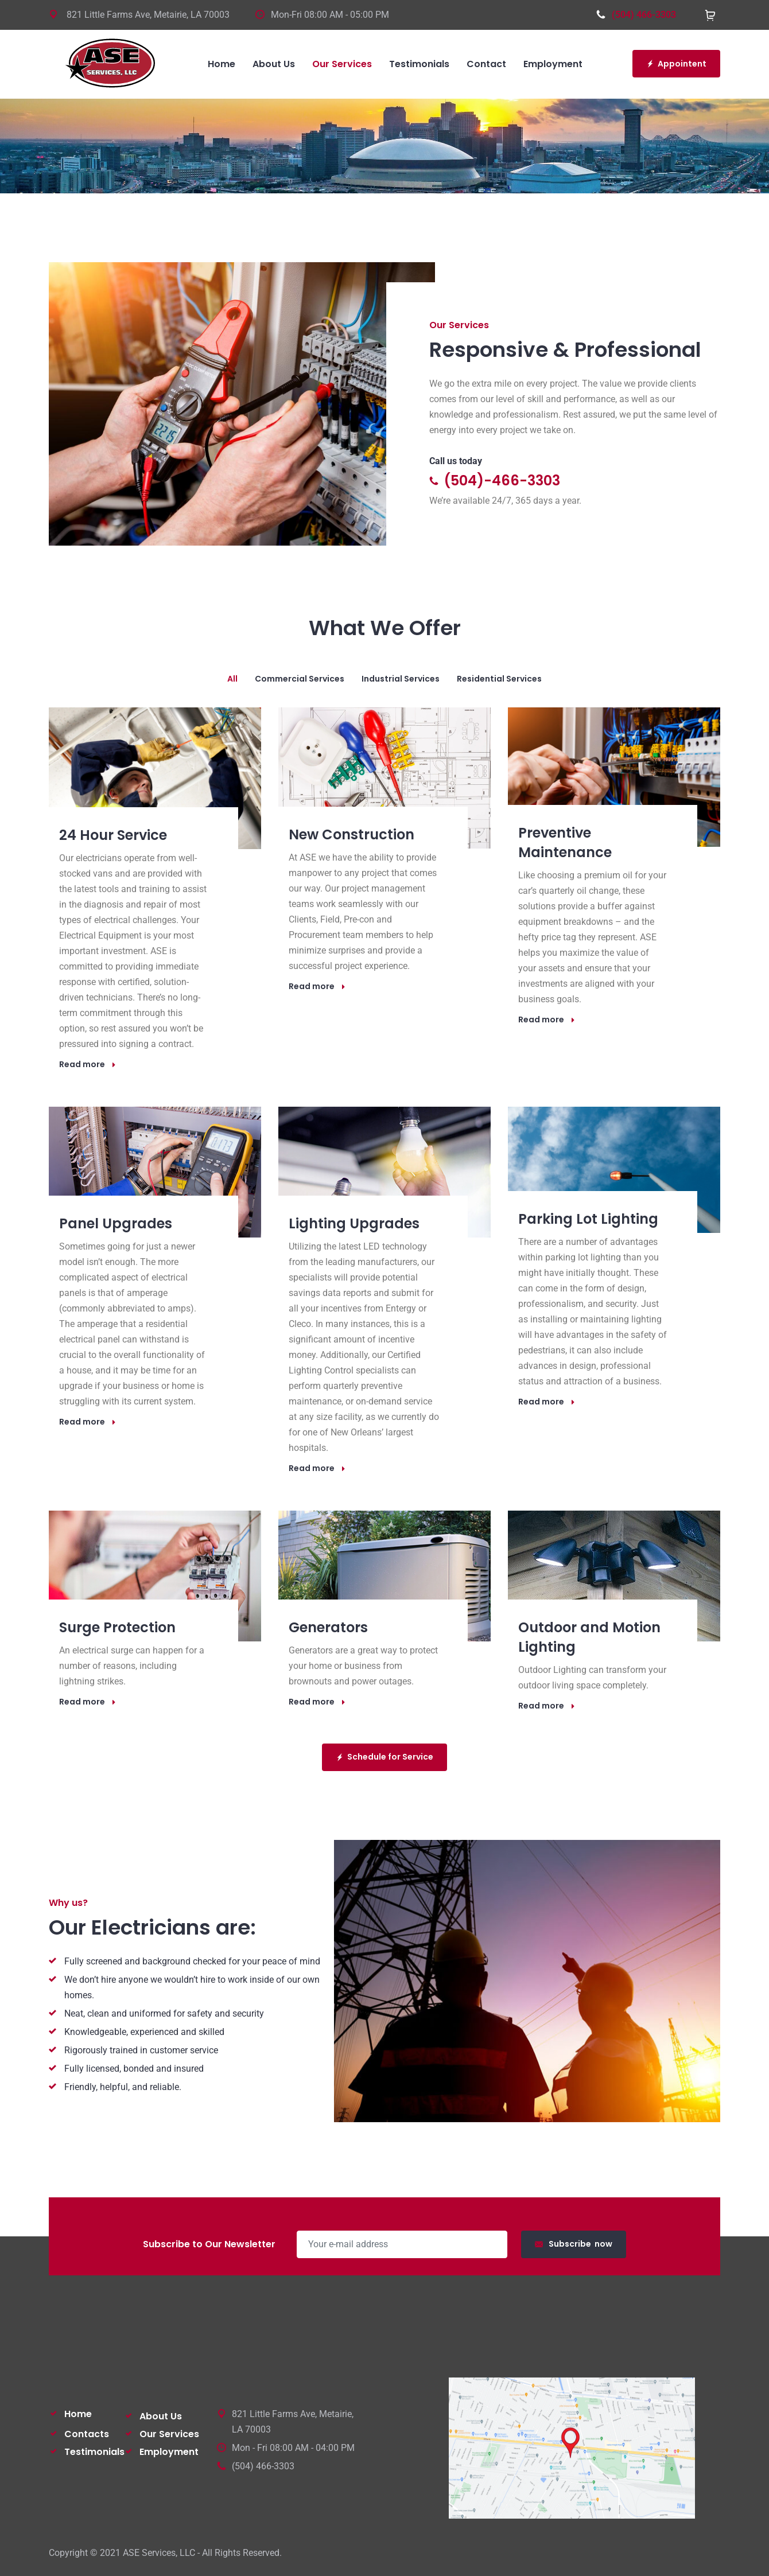 The width and height of the screenshot is (769, 2576). What do you see at coordinates (588, 1218) in the screenshot?
I see `Parking Lot Lighting` at bounding box center [588, 1218].